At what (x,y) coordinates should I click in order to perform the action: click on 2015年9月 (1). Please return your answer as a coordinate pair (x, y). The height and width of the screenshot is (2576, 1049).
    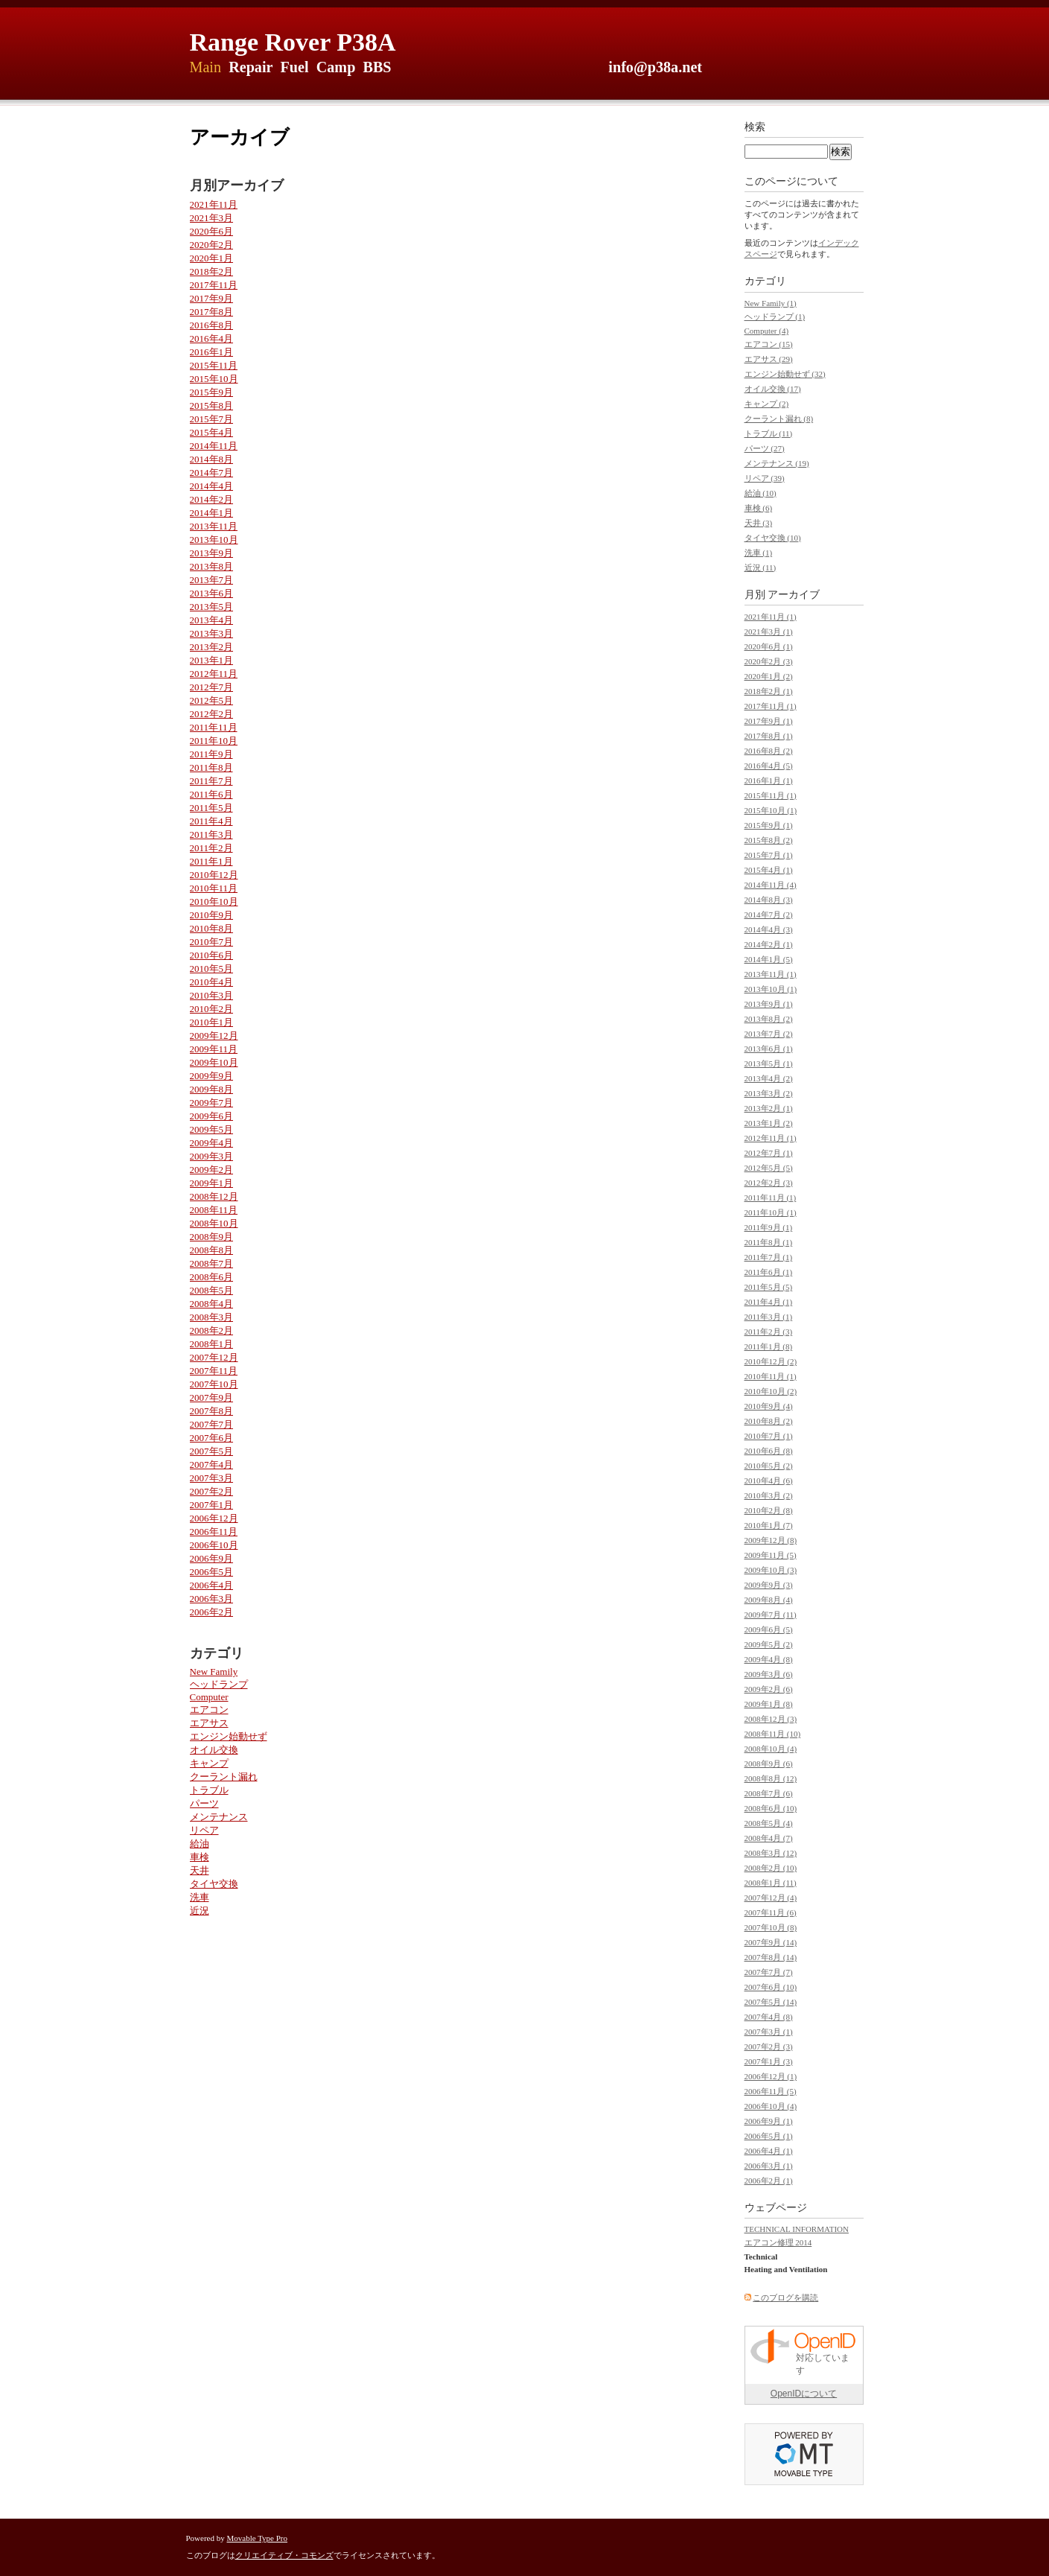
    Looking at the image, I should click on (768, 825).